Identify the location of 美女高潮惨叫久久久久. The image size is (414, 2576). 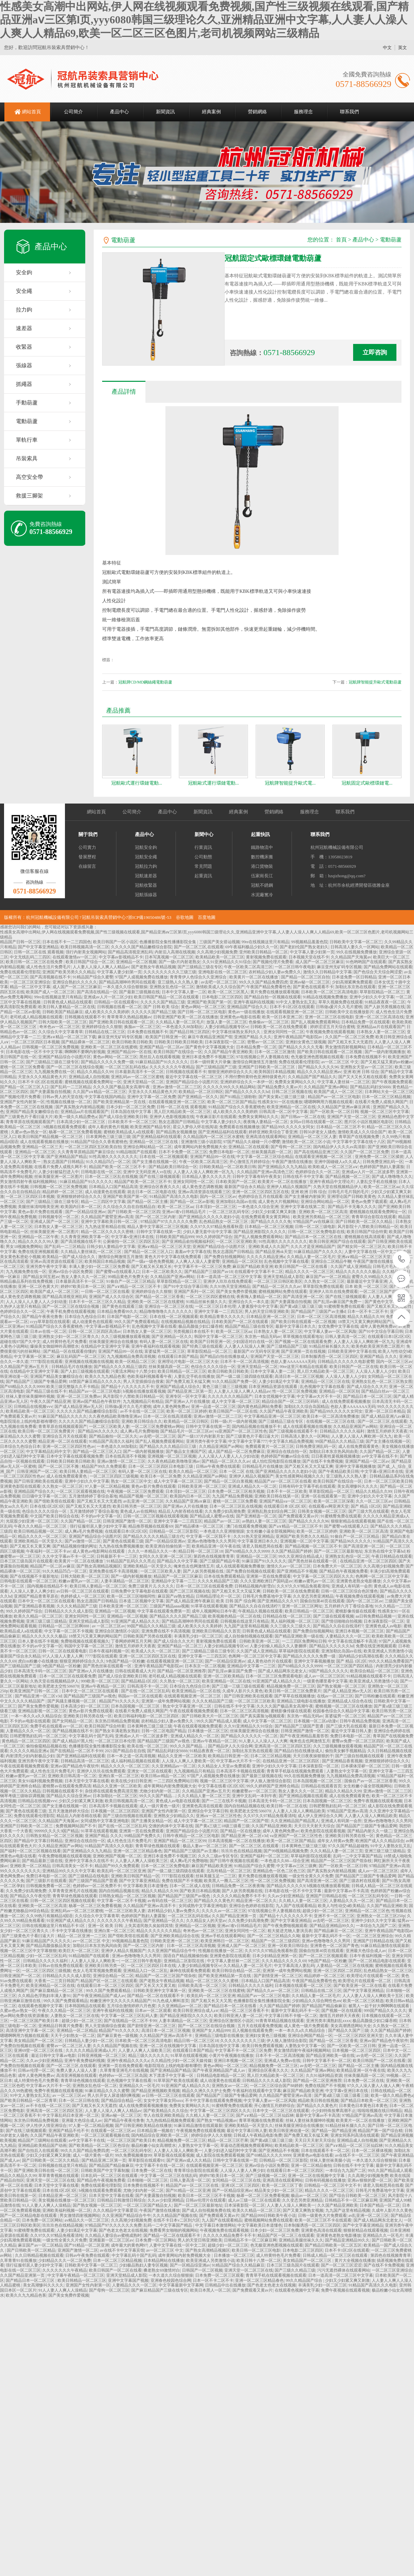
(357, 1486).